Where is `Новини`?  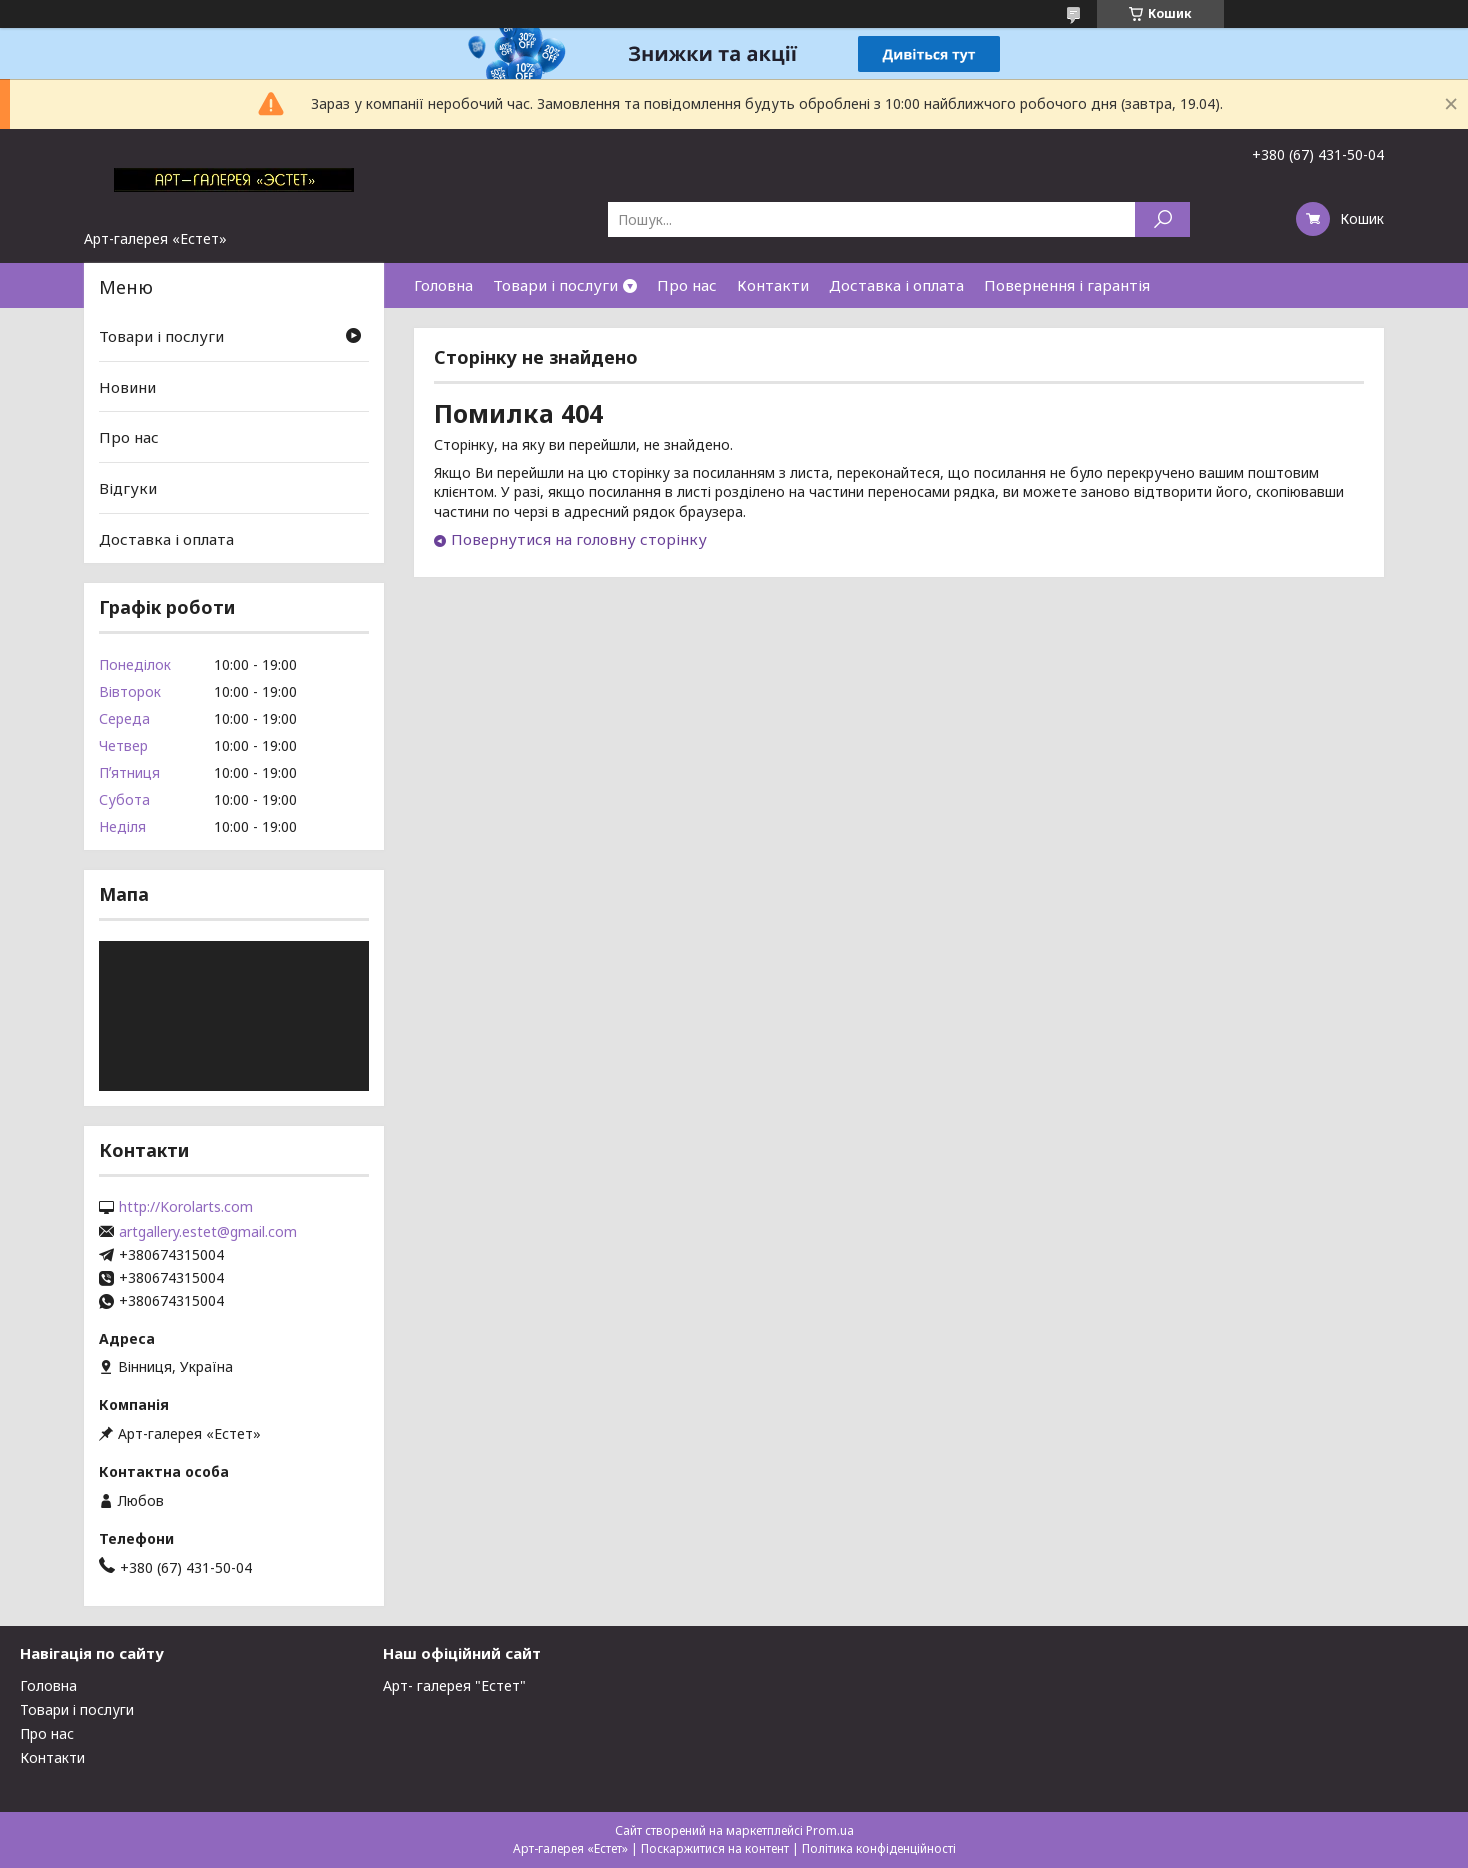 Новини is located at coordinates (127, 387).